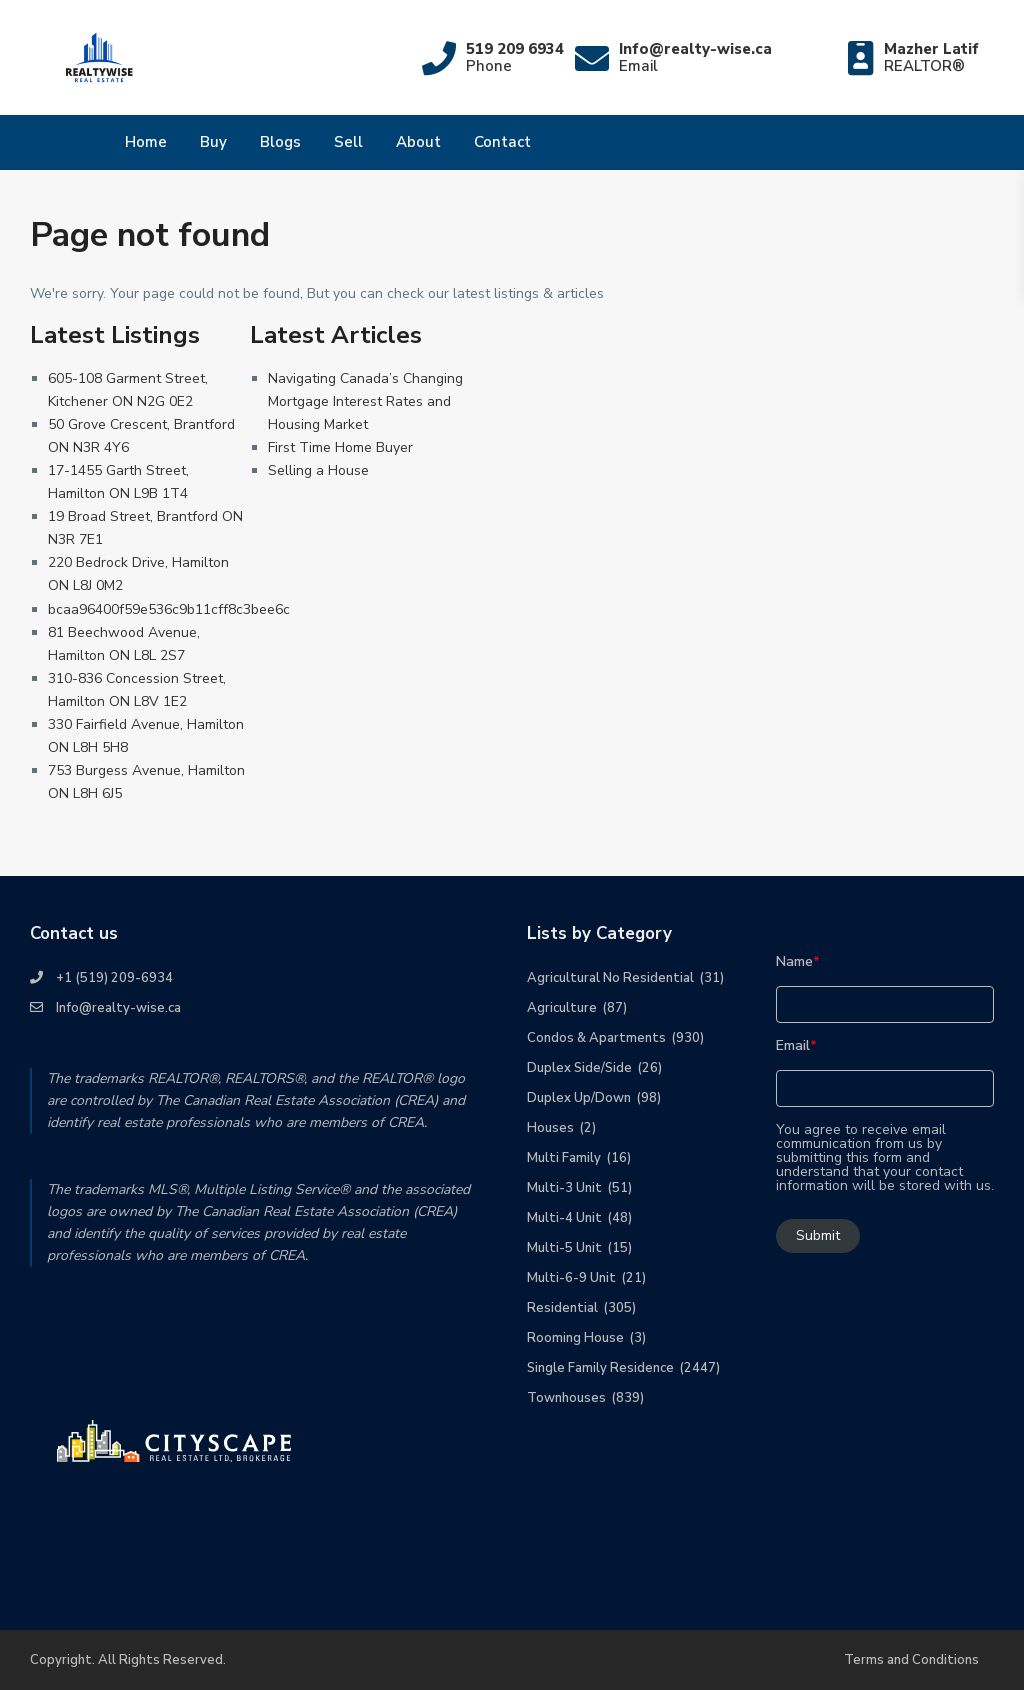 The width and height of the screenshot is (1024, 1690). What do you see at coordinates (114, 978) in the screenshot?
I see `+1 (519) 209-6934` at bounding box center [114, 978].